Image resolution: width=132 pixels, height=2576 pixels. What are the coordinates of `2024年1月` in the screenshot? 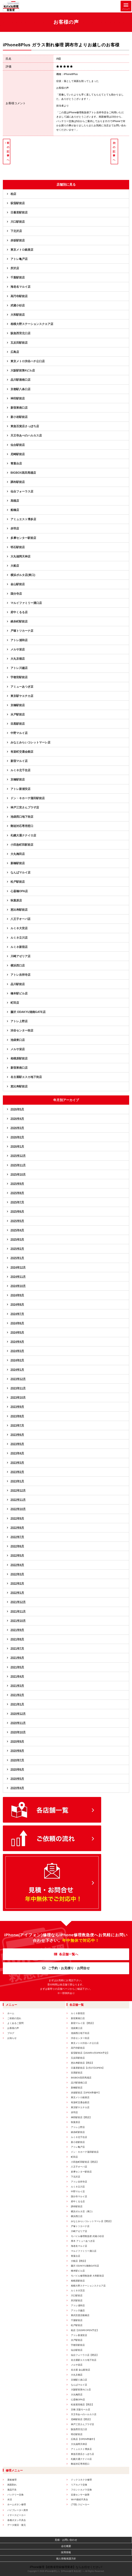 It's located at (17, 1369).